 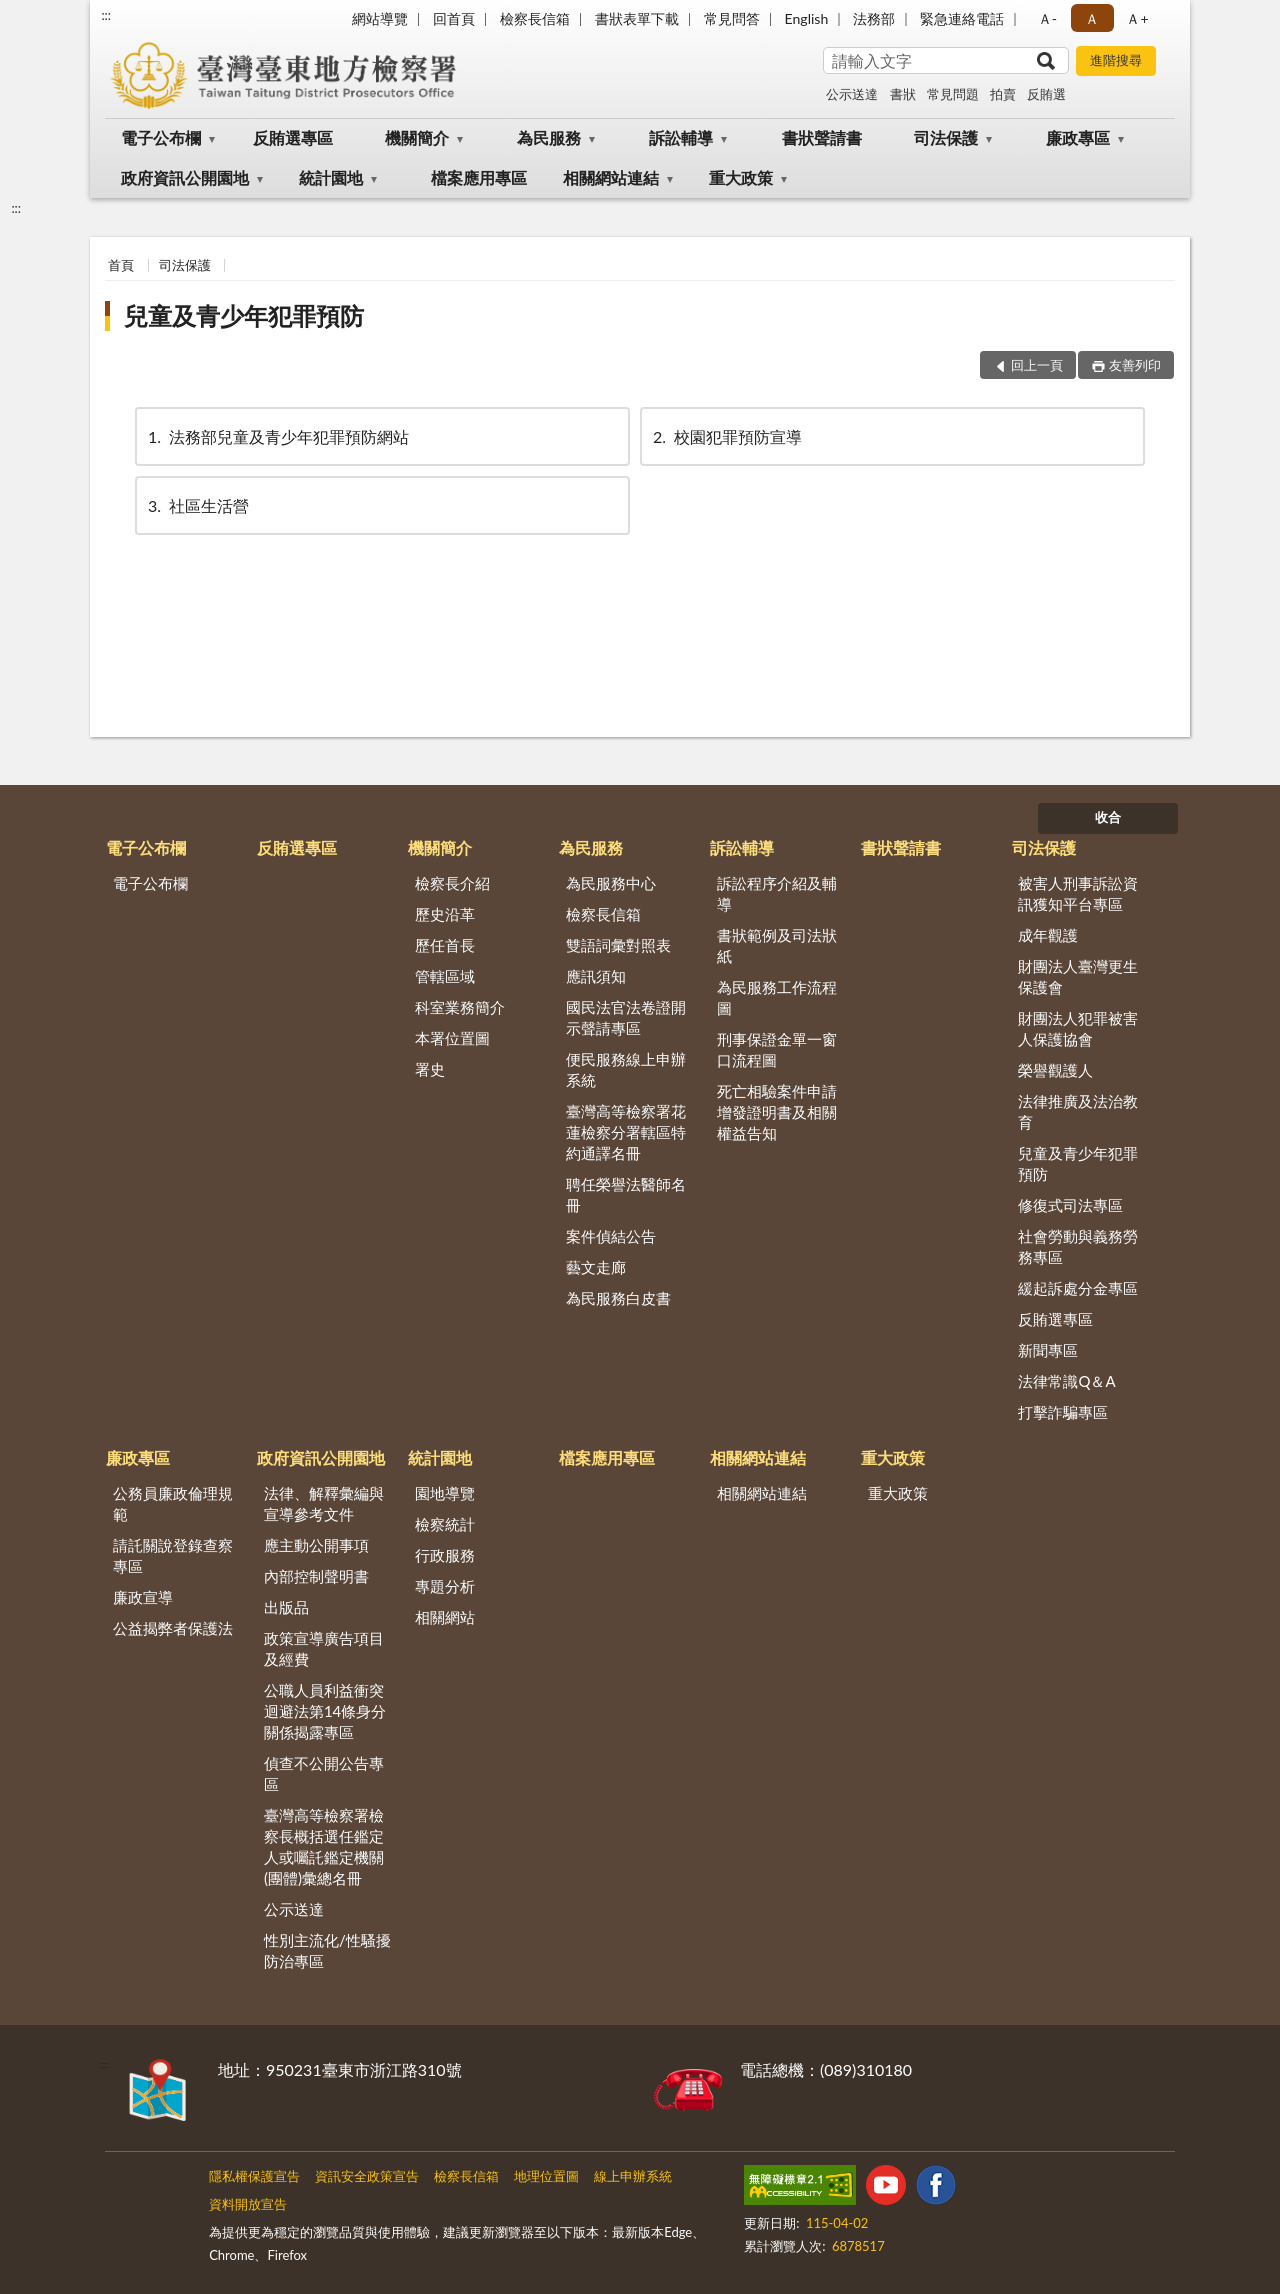 What do you see at coordinates (445, 914) in the screenshot?
I see `歷史沿革` at bounding box center [445, 914].